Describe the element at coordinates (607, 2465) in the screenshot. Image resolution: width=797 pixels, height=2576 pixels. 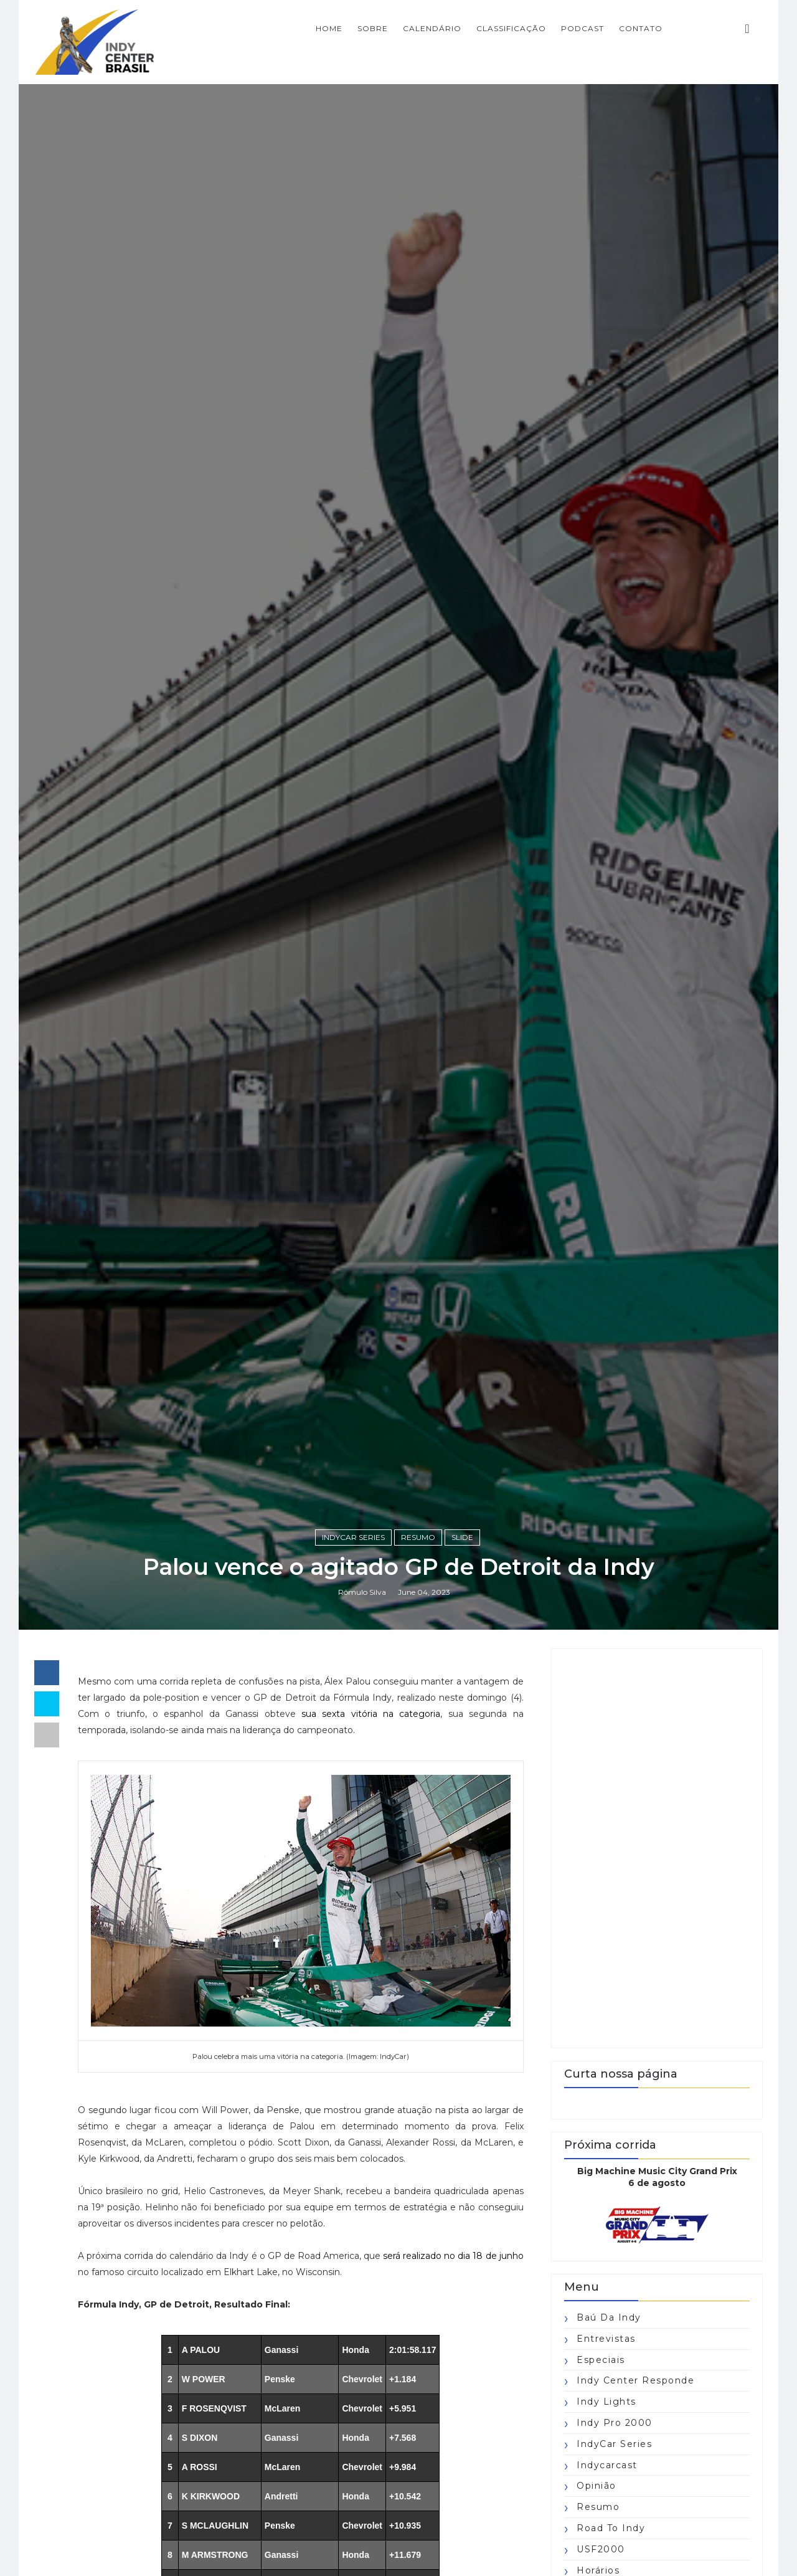
I see `Indycarcast` at that location.